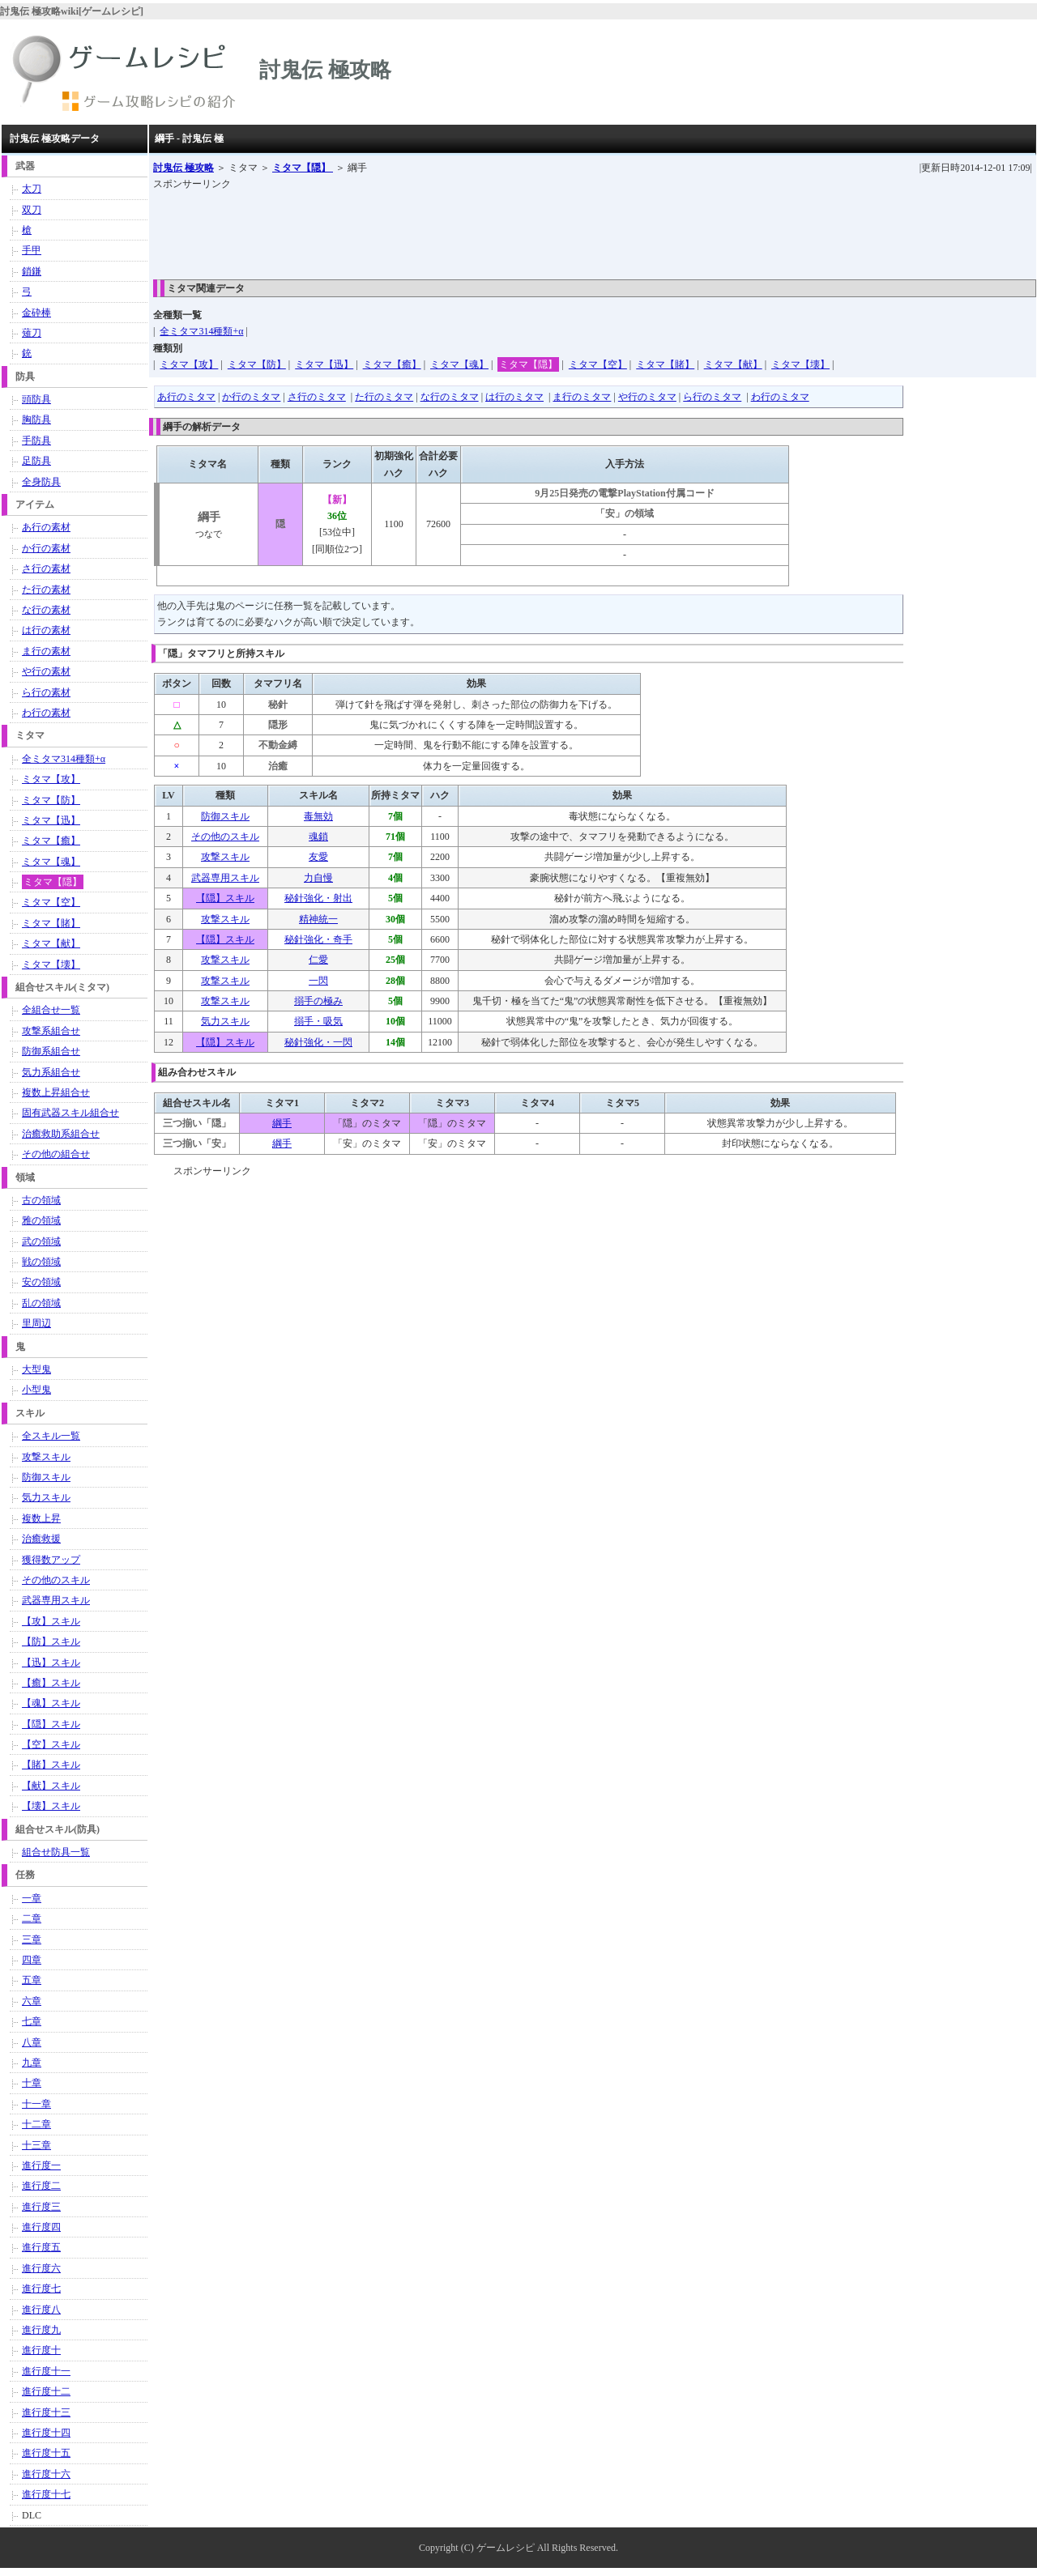 The height and width of the screenshot is (2576, 1037). Describe the element at coordinates (318, 878) in the screenshot. I see `力自慢` at that location.